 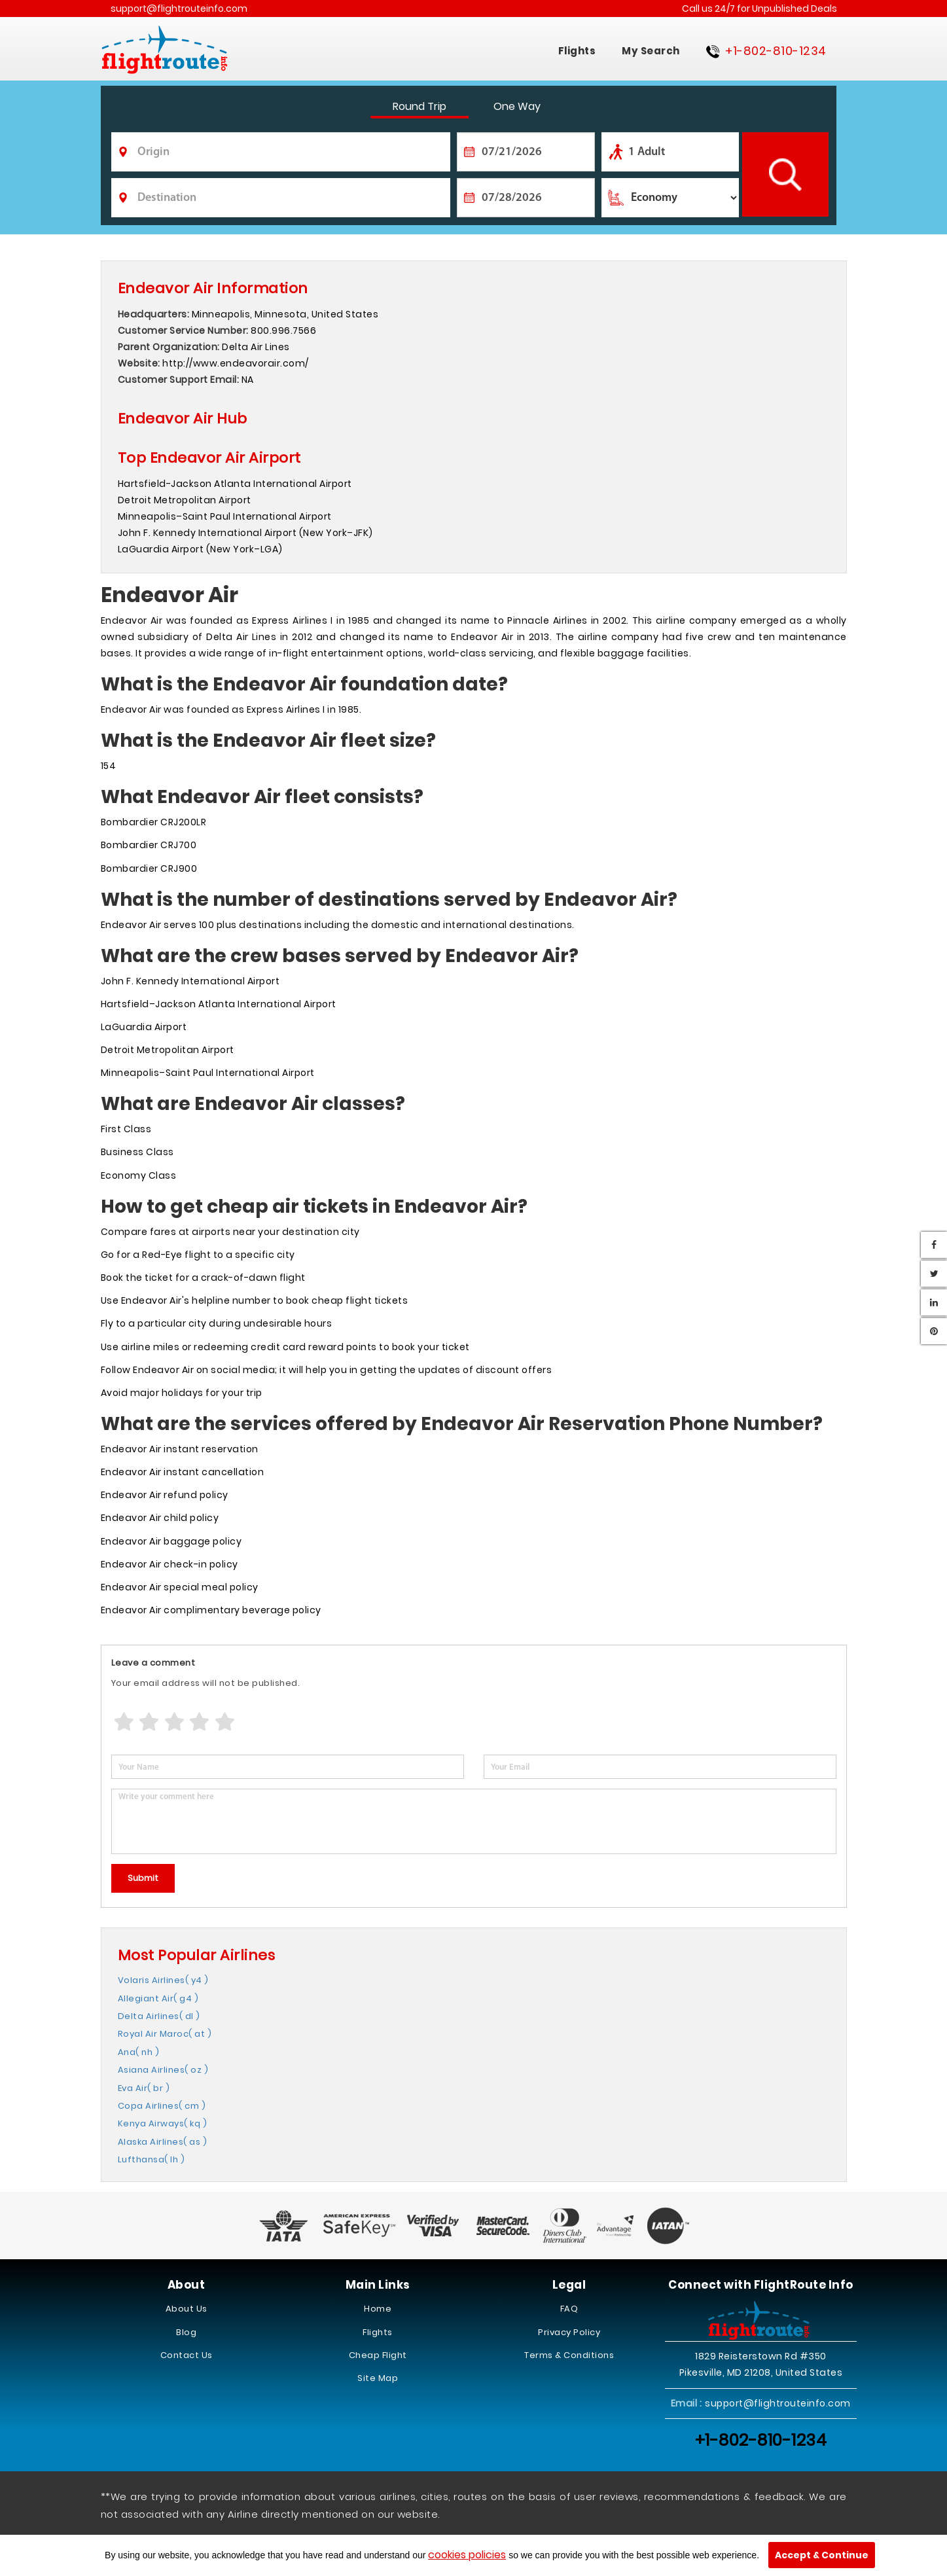 I want to click on Privacy Policy, so click(x=569, y=2332).